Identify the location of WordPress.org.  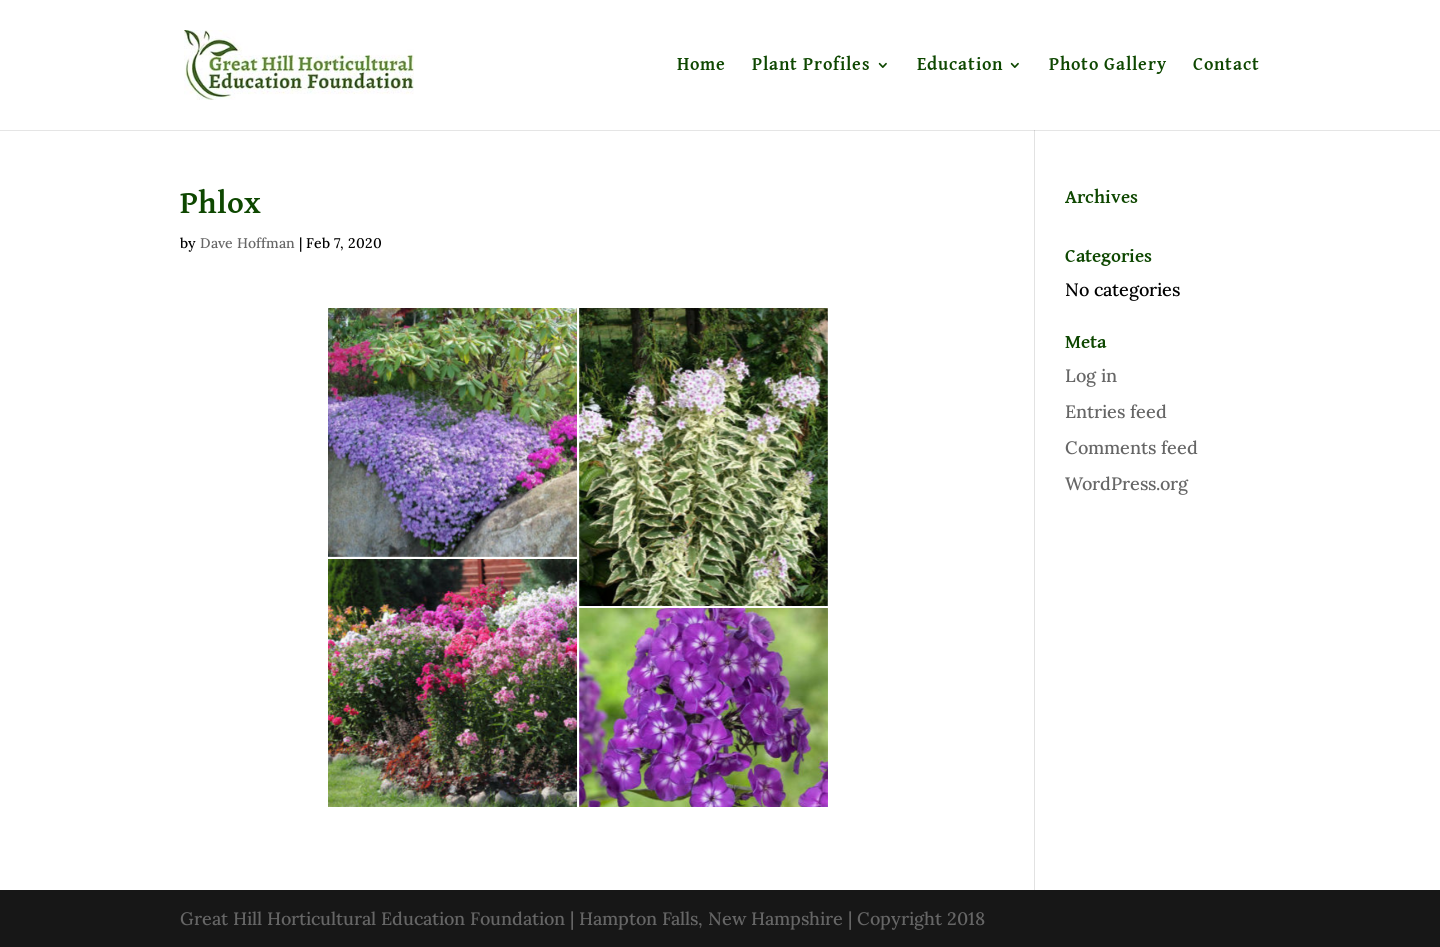
(1126, 483).